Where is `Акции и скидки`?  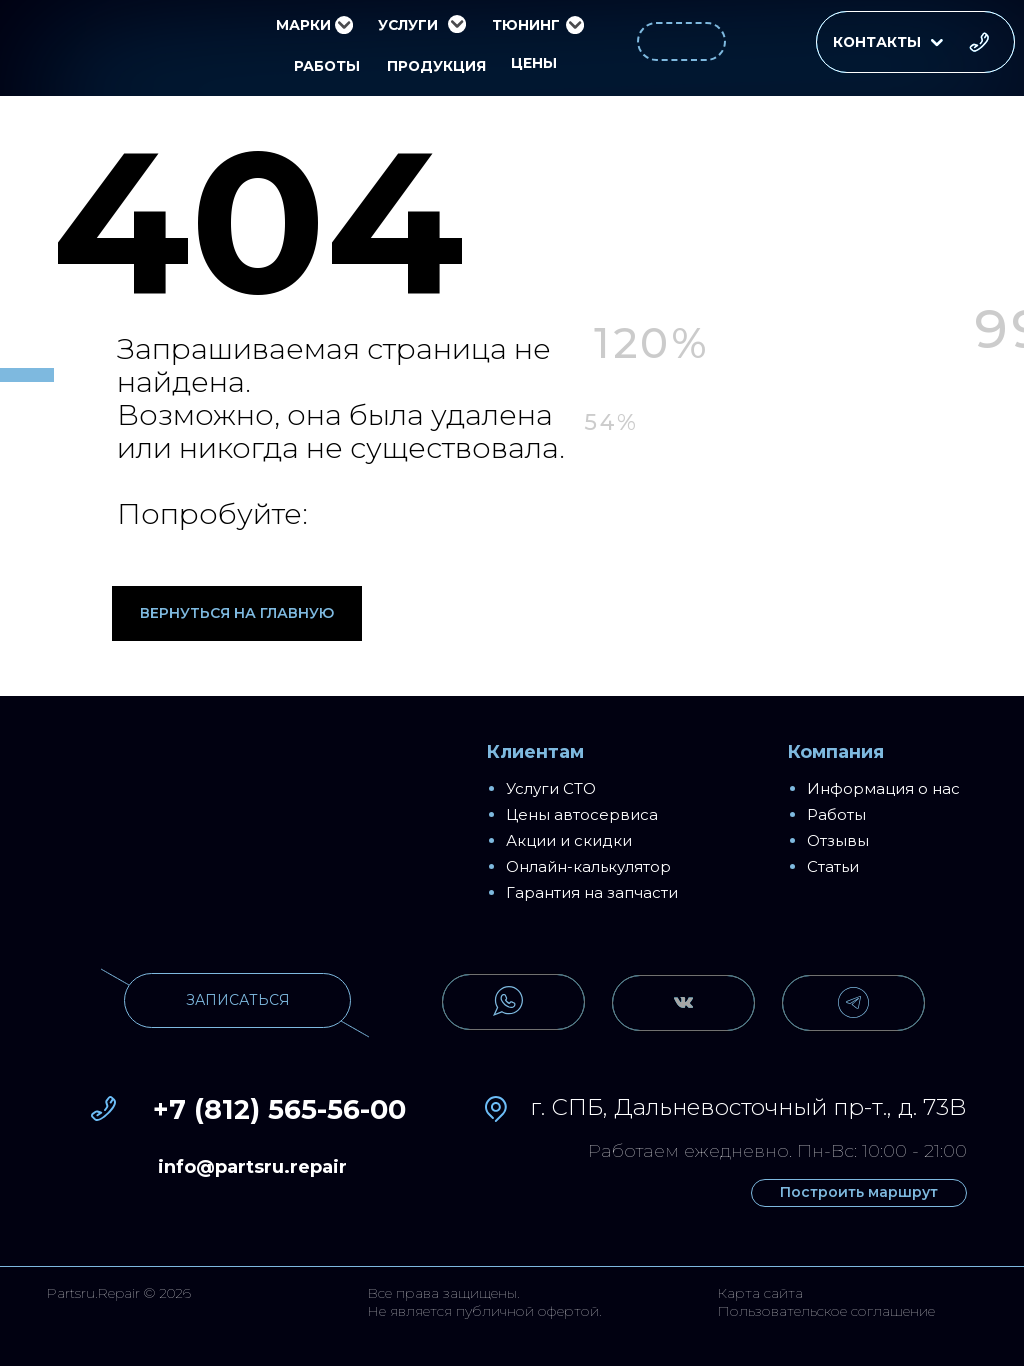 Акции и скидки is located at coordinates (569, 840).